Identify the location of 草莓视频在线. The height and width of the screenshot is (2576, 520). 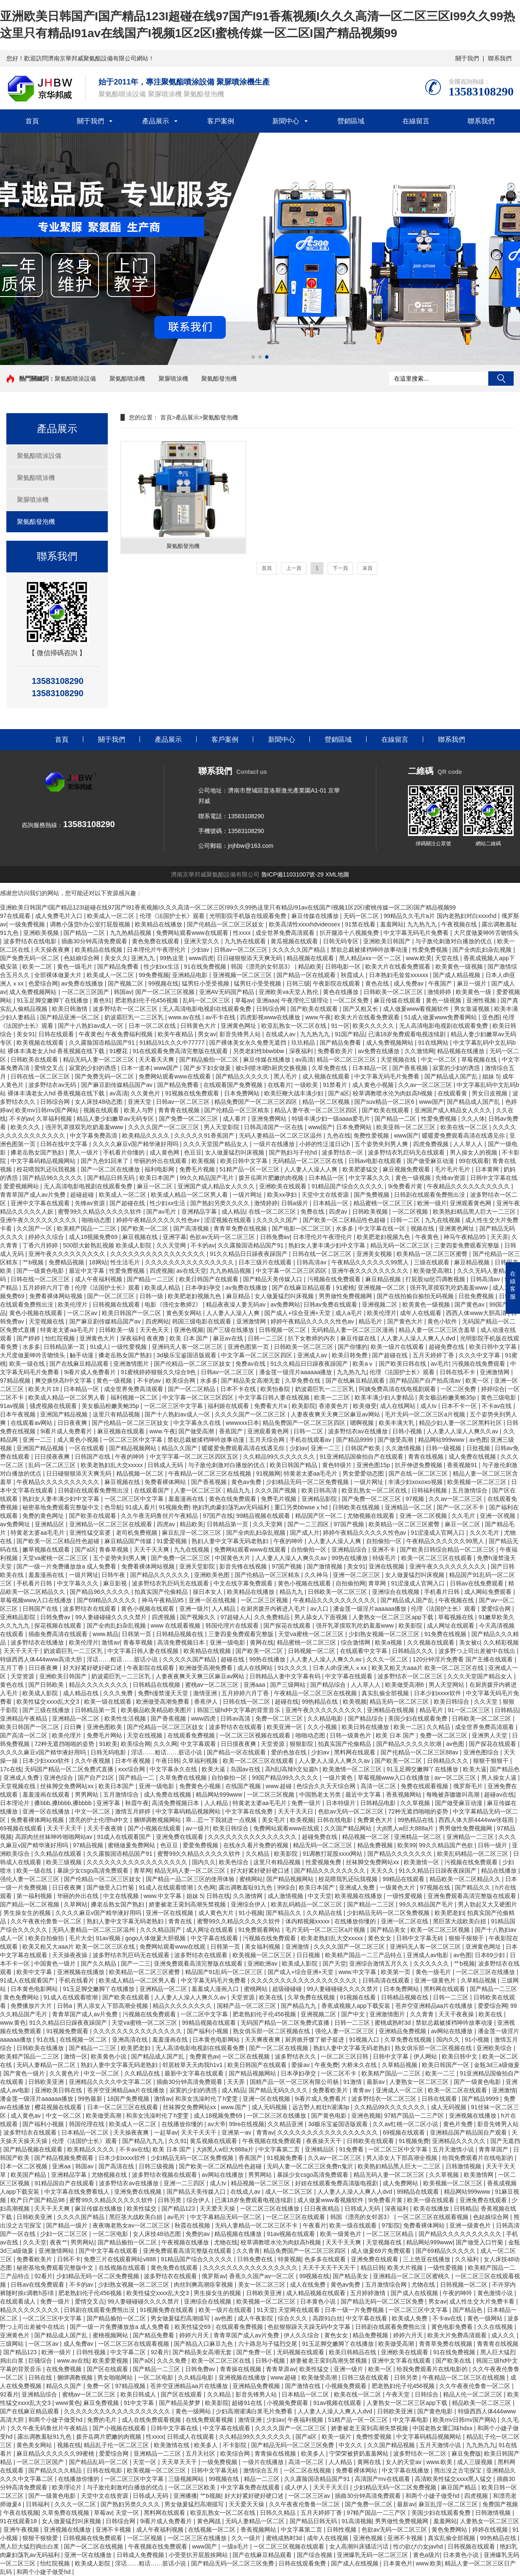
(479, 1059).